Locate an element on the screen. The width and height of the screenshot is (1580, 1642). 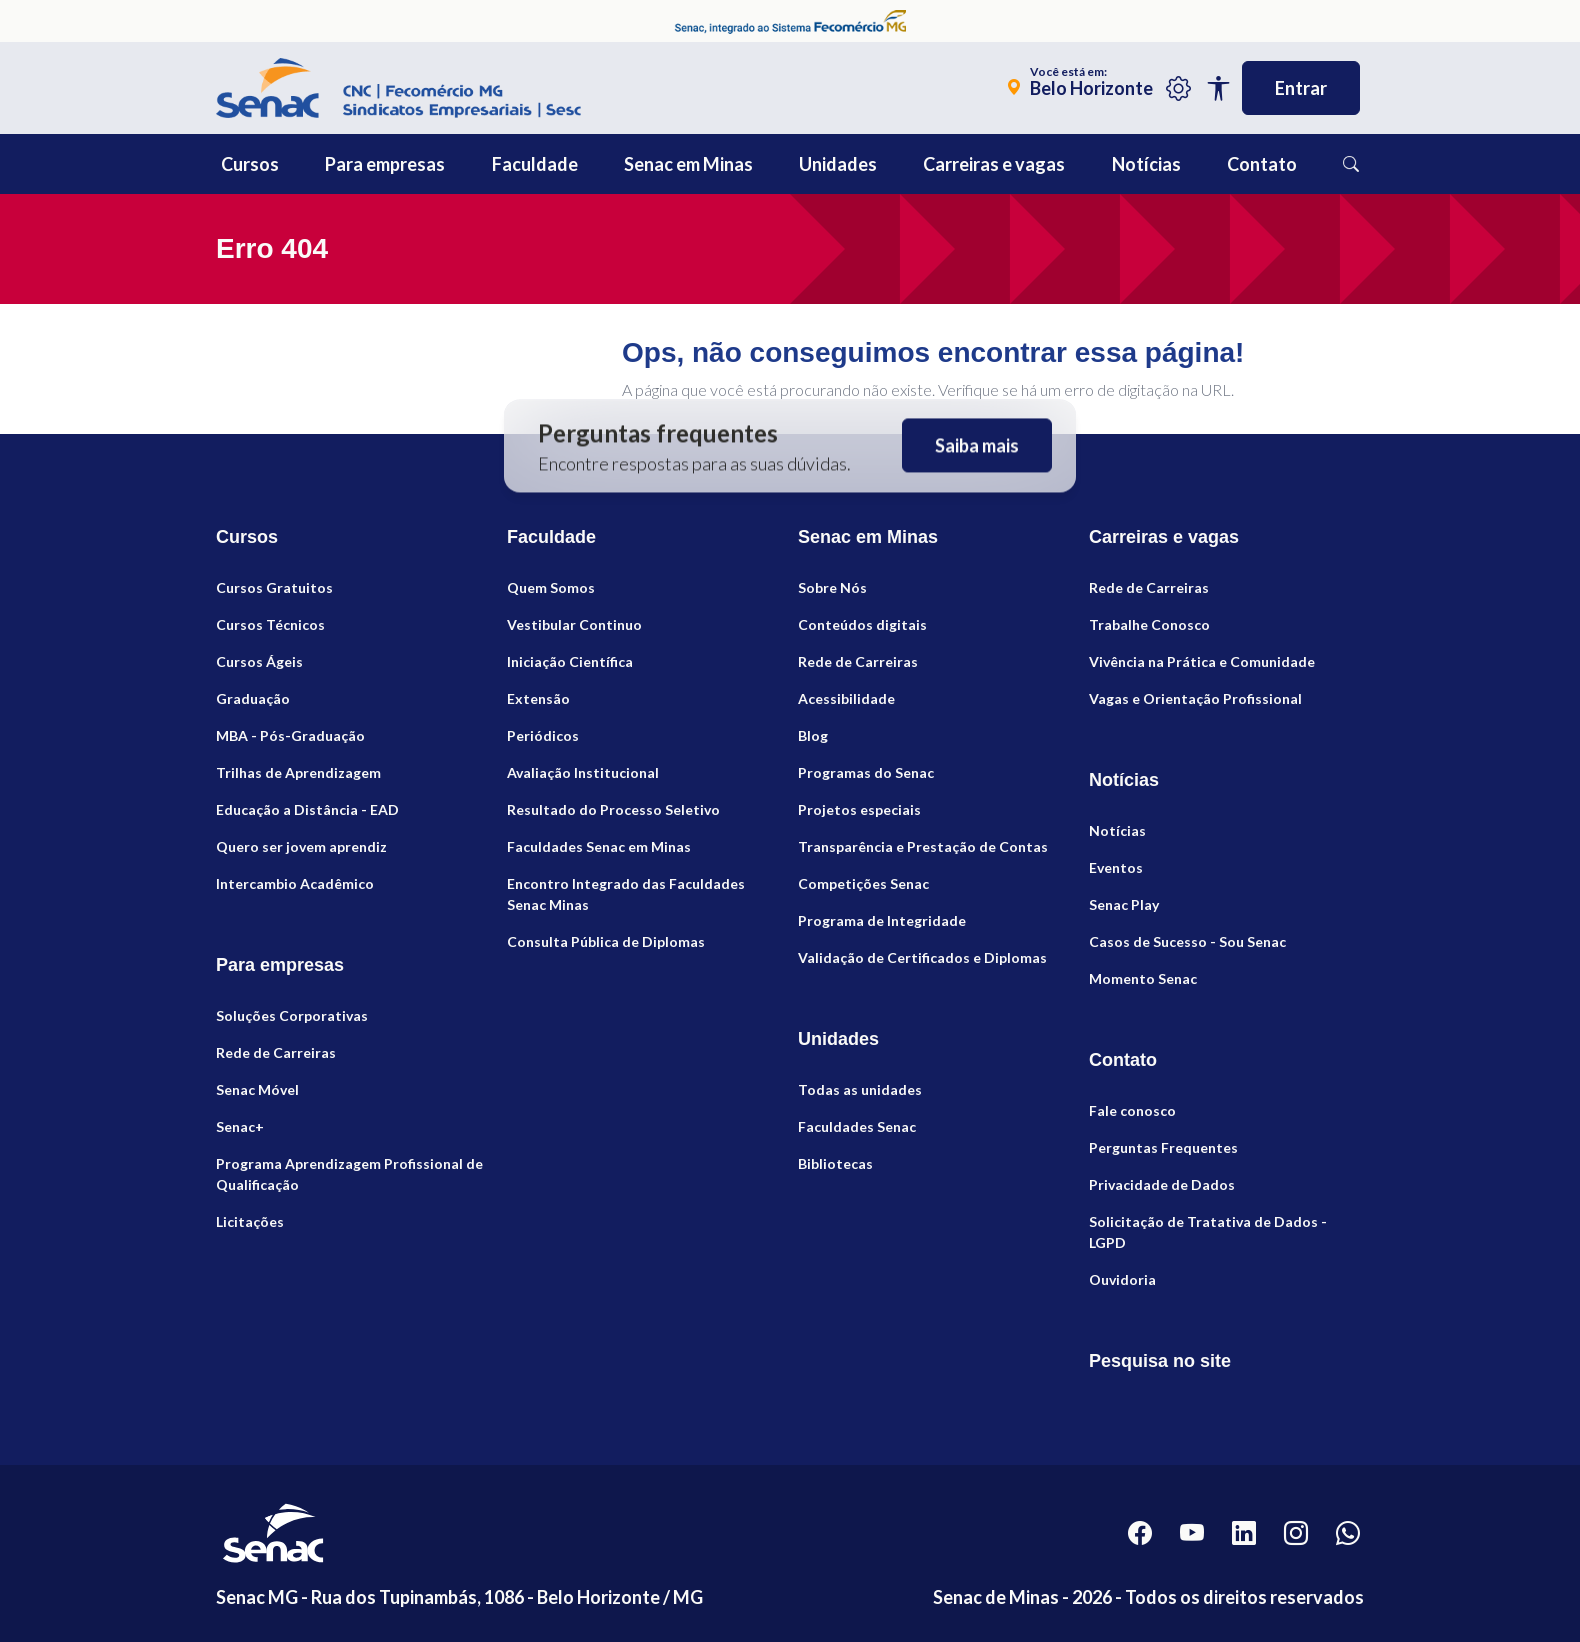
Competições Senac is located at coordinates (863, 883).